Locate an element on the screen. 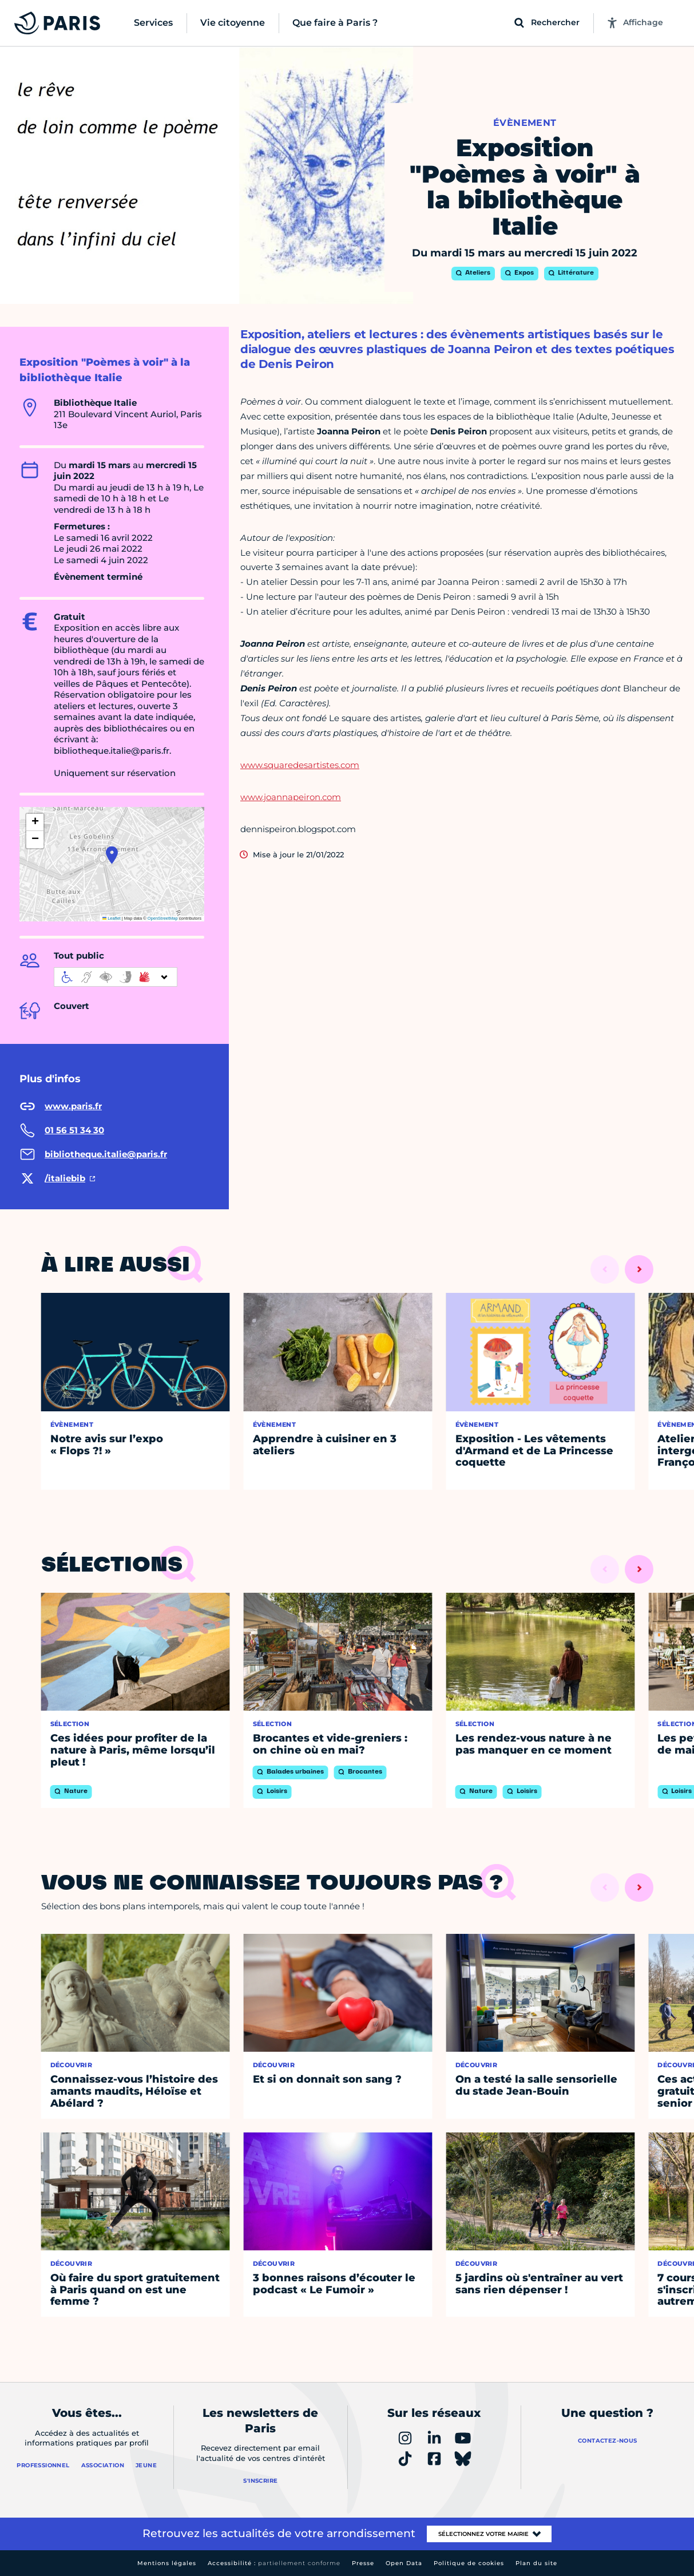  [button] is located at coordinates (112, 855).